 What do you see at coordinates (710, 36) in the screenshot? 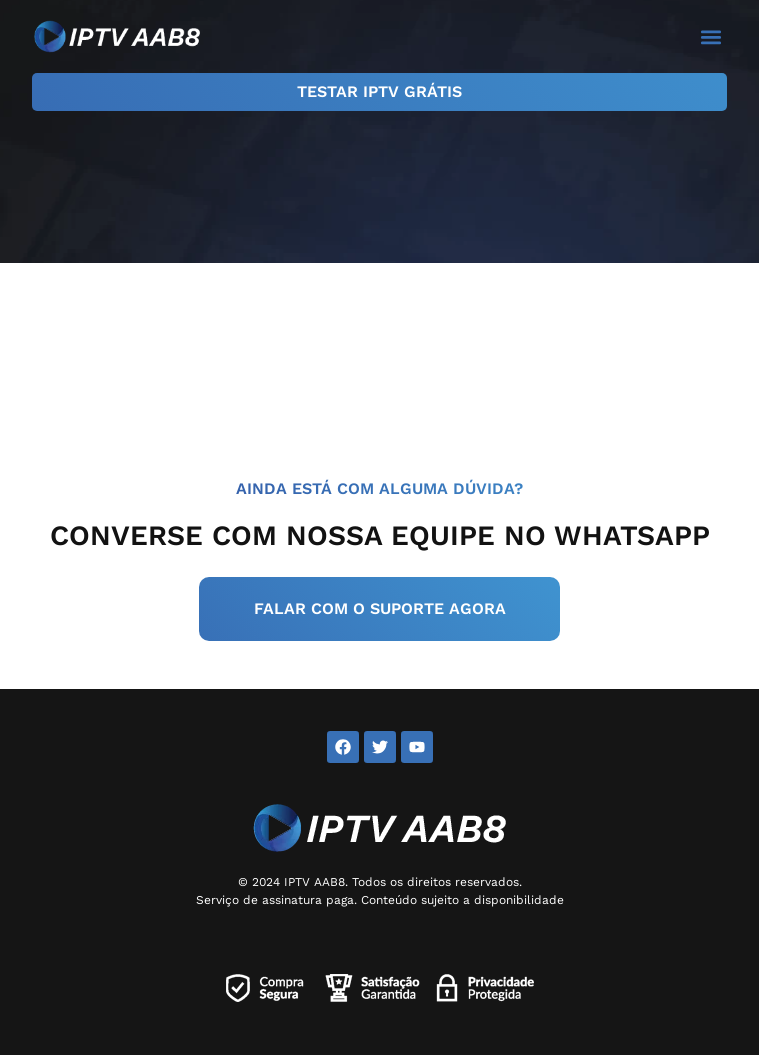
I see `[button]` at bounding box center [710, 36].